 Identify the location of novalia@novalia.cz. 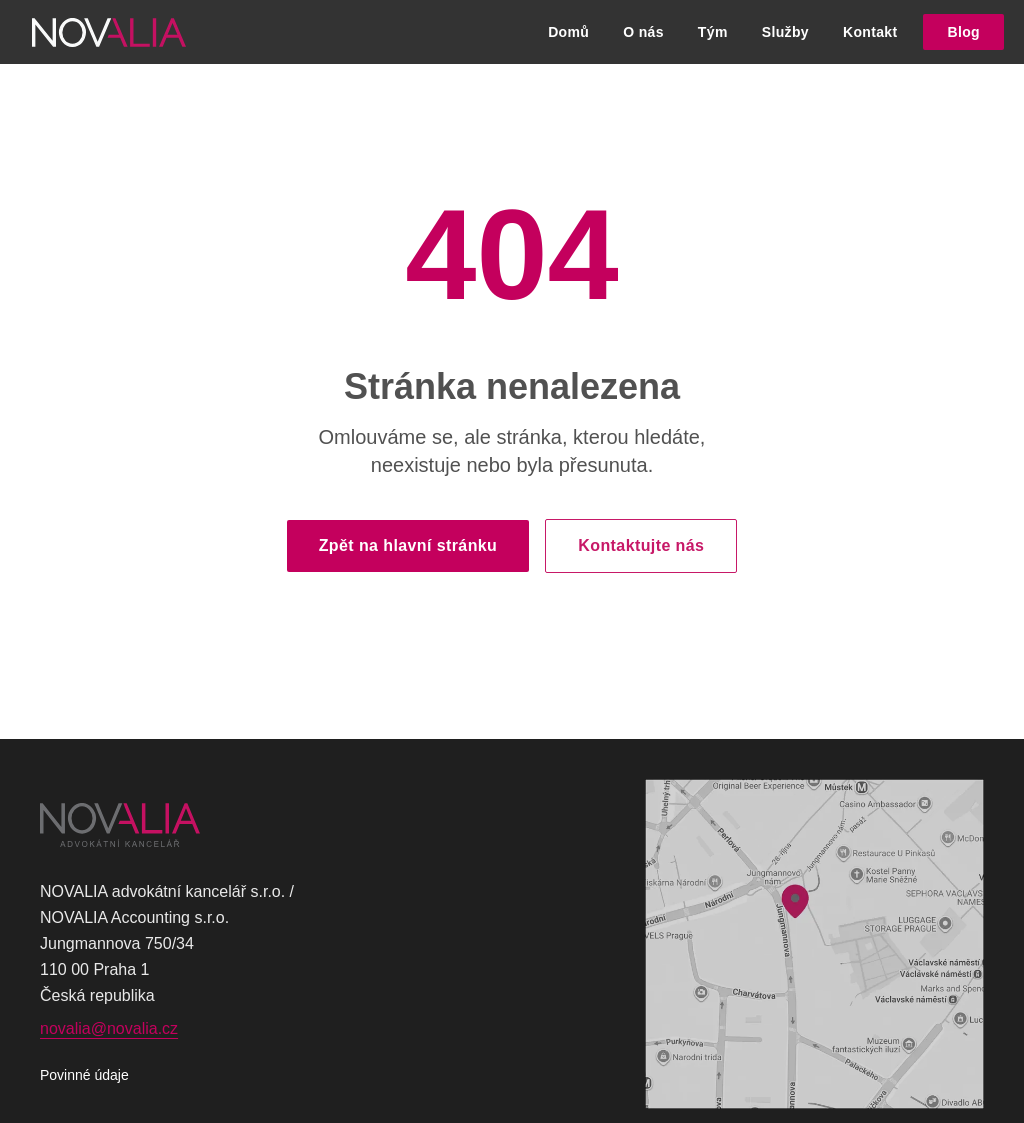
(109, 1028).